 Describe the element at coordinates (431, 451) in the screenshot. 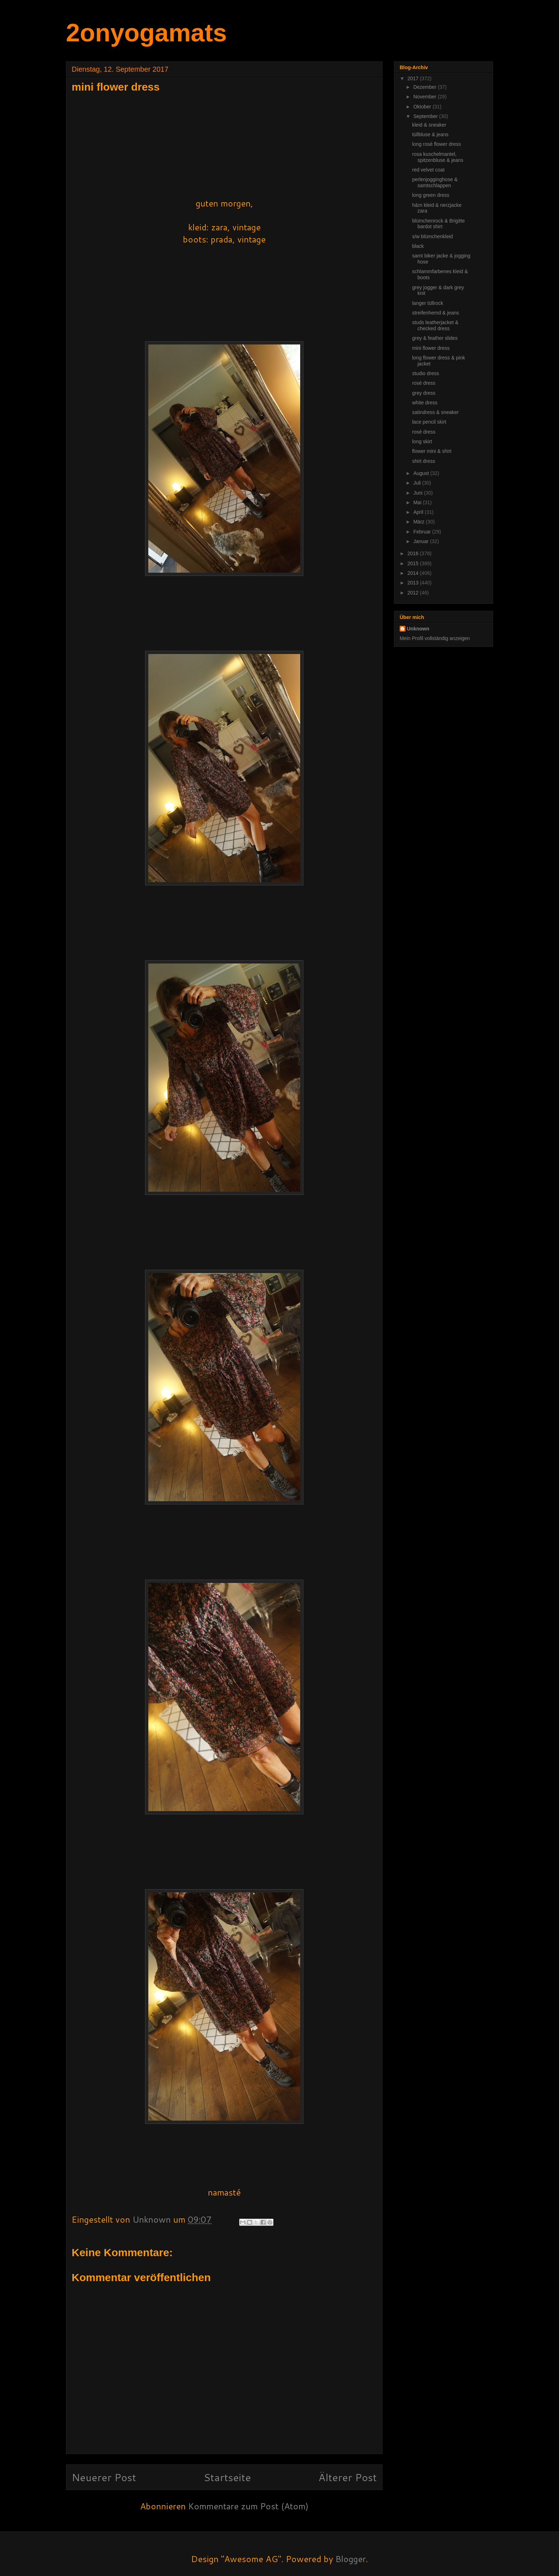

I see `flower mini & shirt` at that location.